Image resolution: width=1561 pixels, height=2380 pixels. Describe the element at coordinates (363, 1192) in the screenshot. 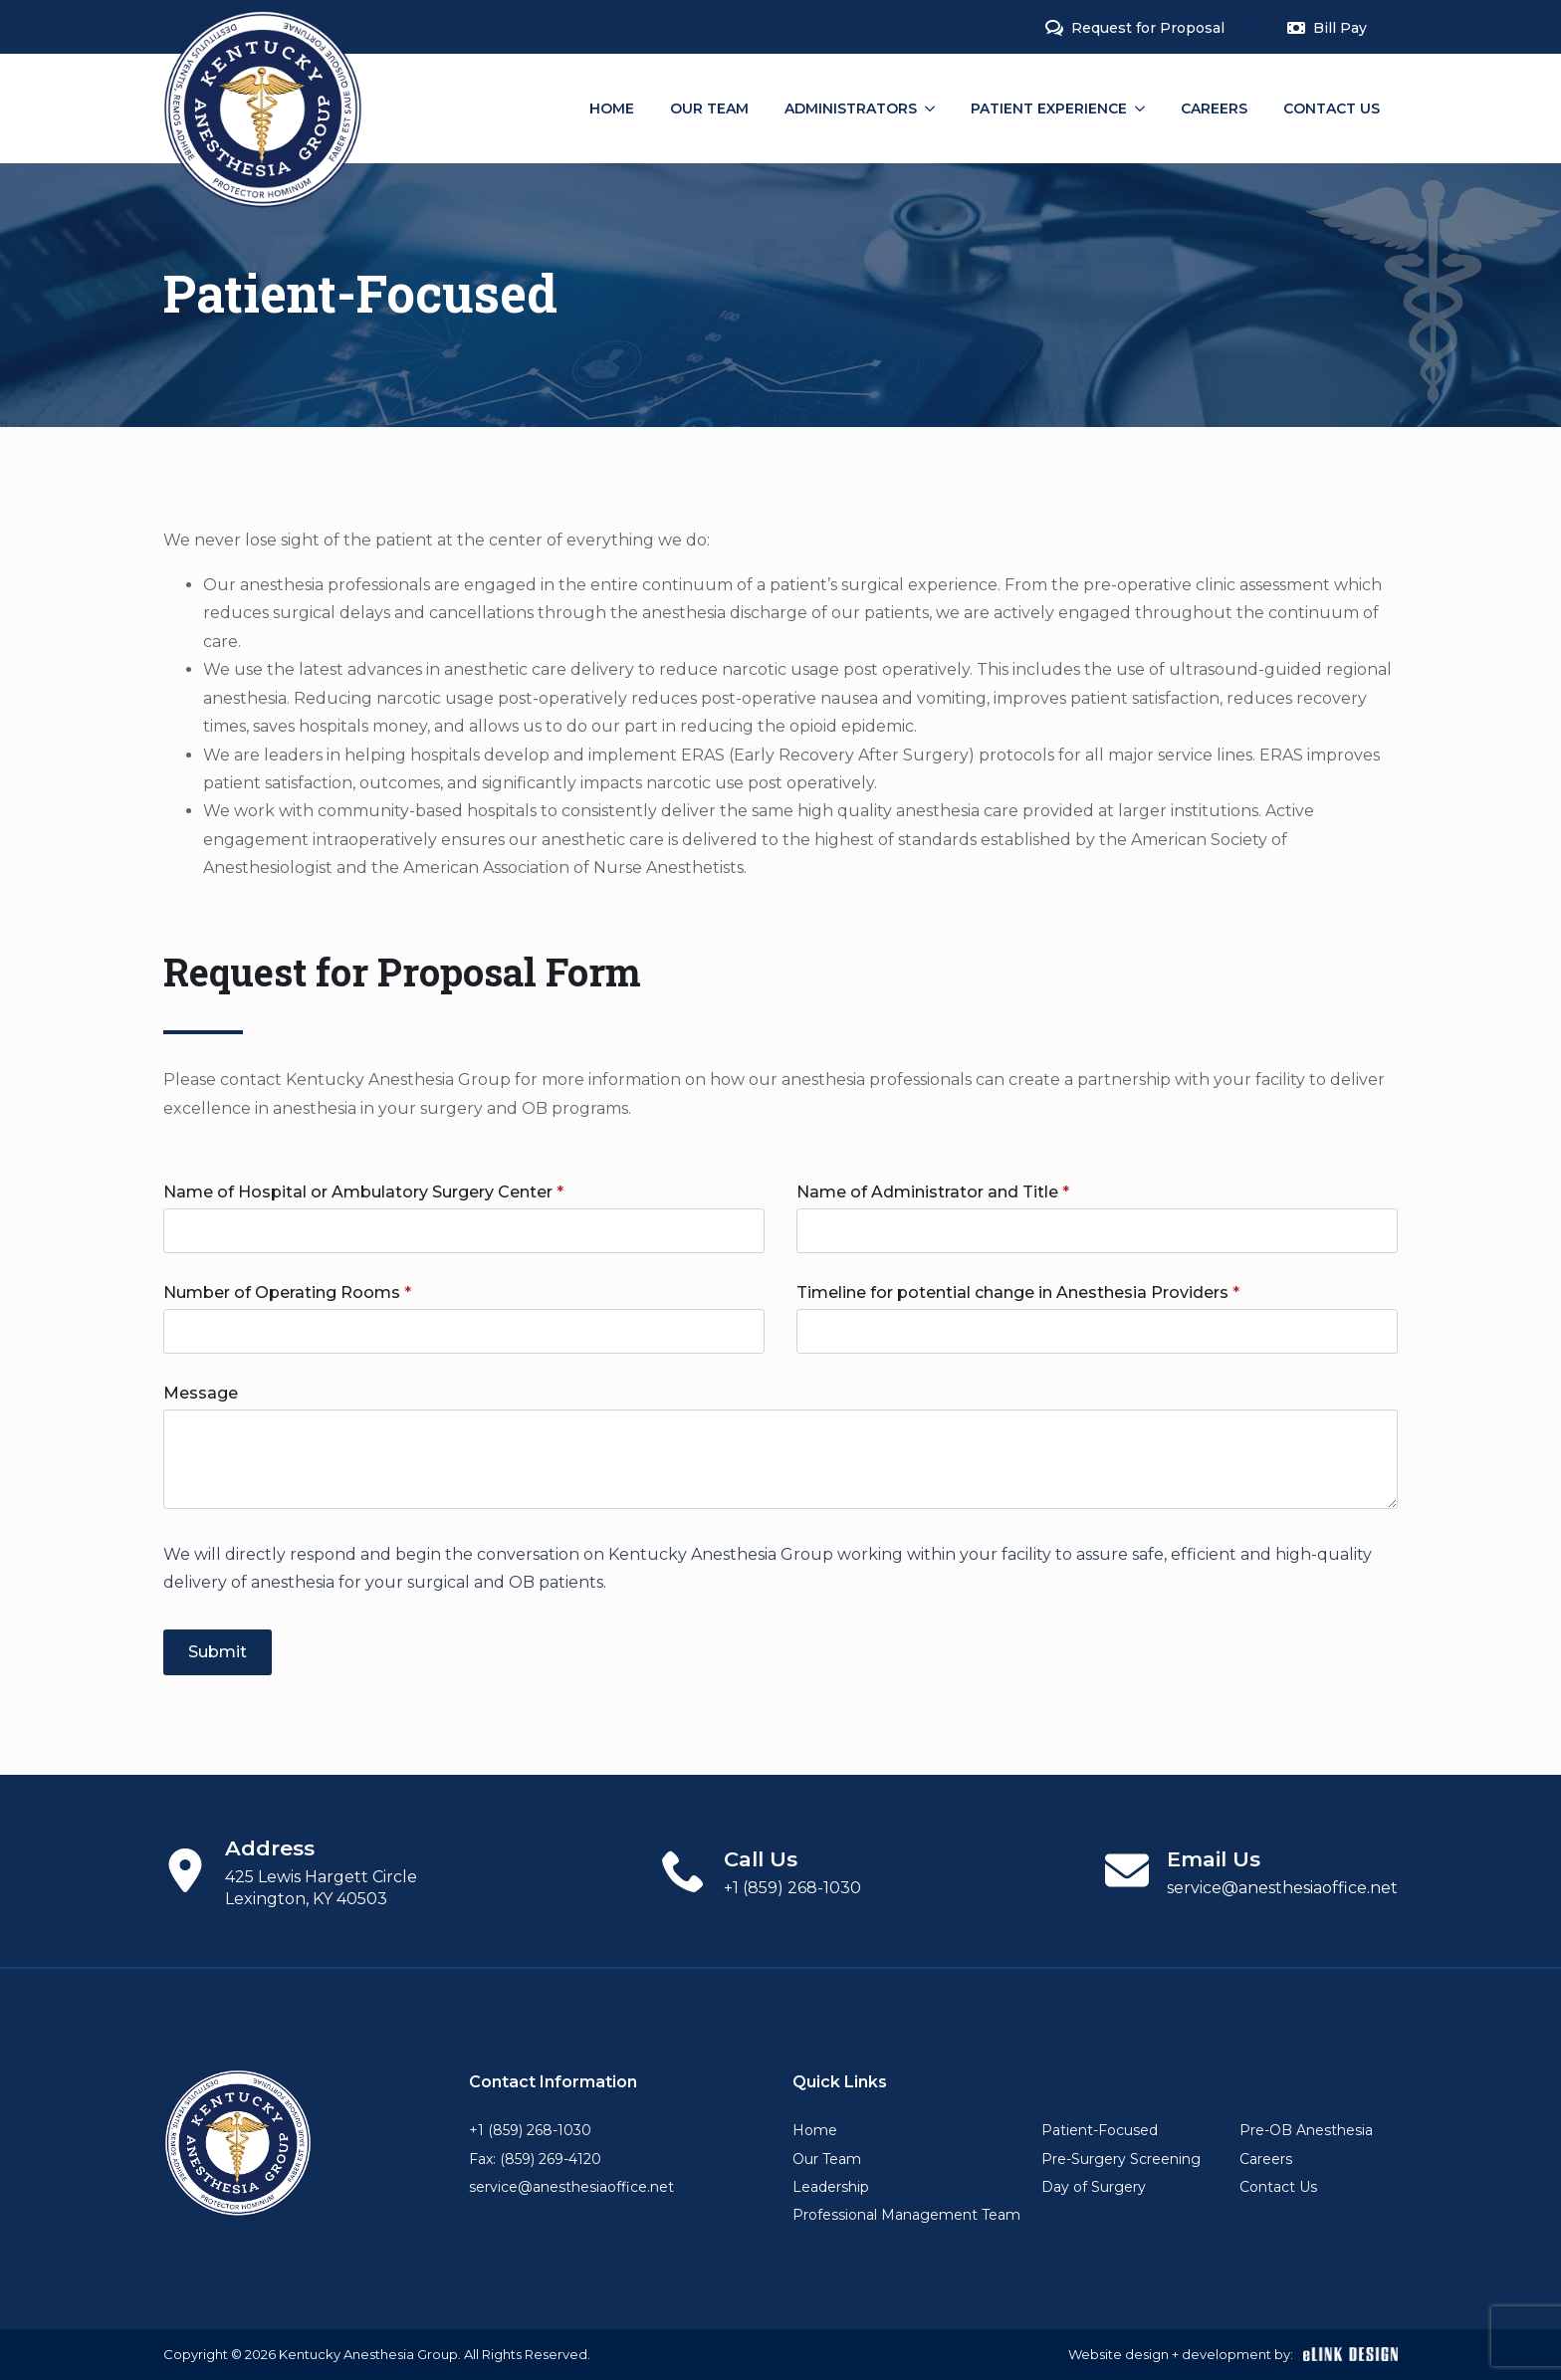

I see `Name of Hospital or Ambulatory Surgery Center` at that location.